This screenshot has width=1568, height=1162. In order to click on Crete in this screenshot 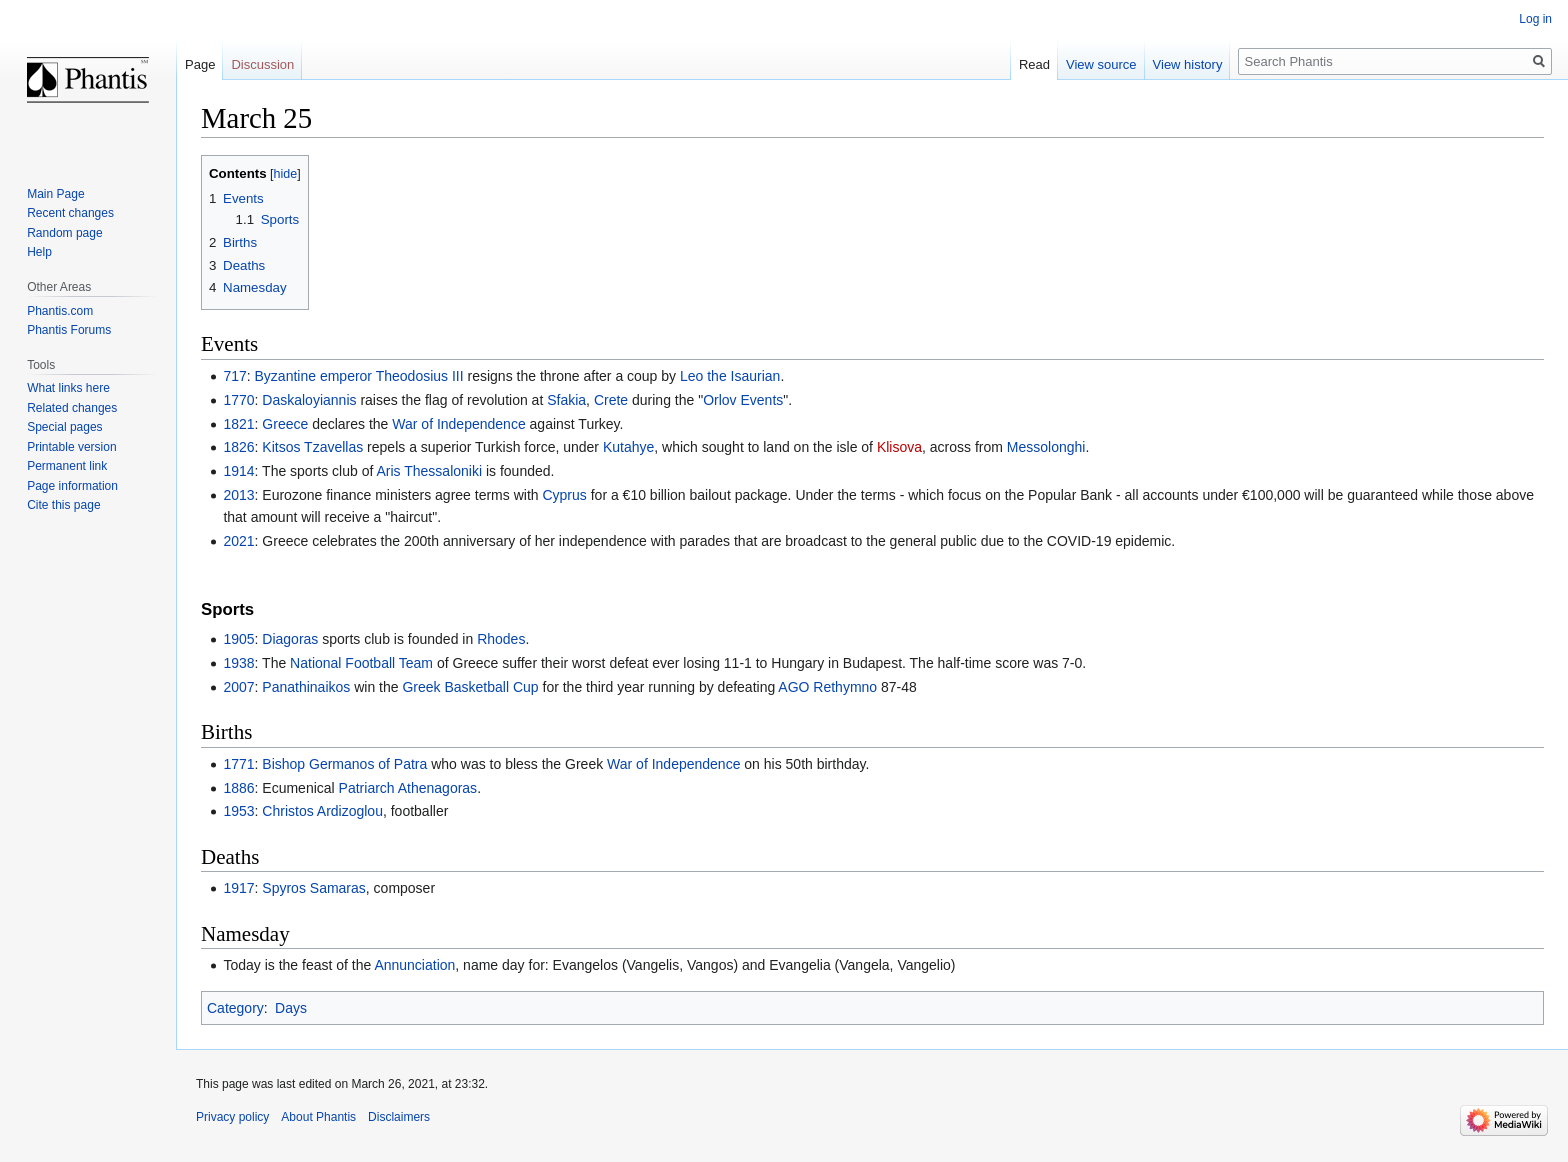, I will do `click(611, 400)`.